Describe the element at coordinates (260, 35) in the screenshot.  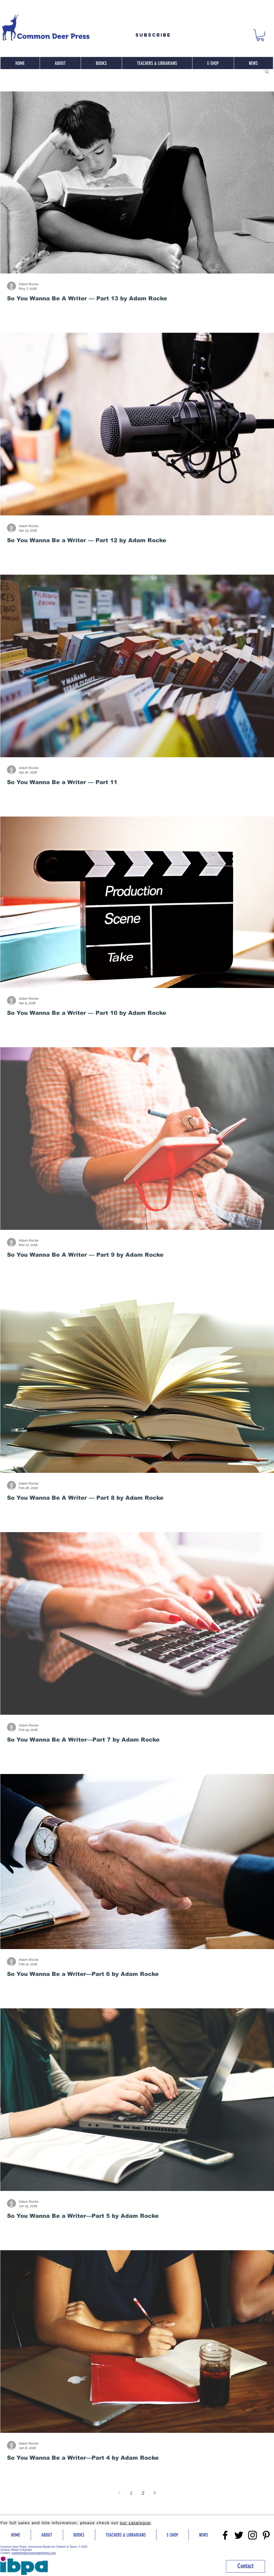
I see `[button]` at that location.